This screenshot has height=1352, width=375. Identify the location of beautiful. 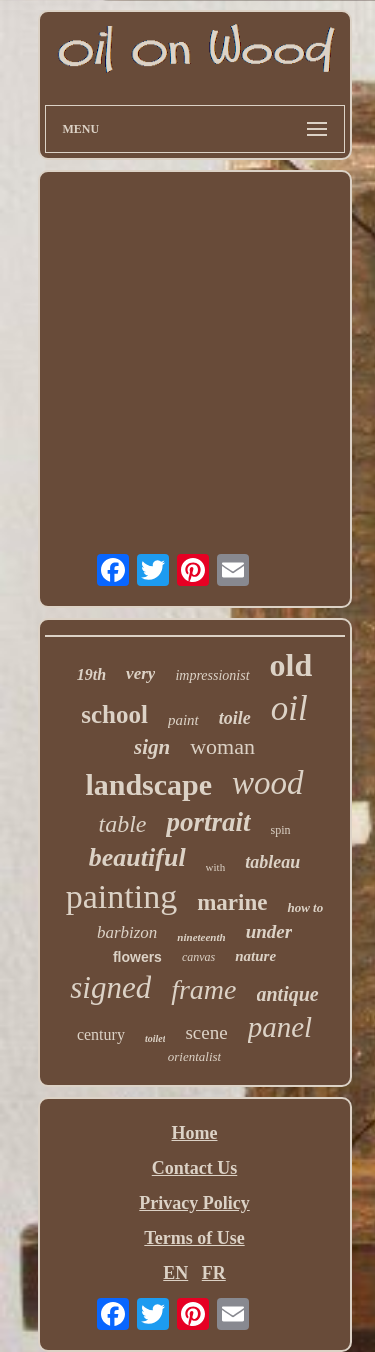
(137, 857).